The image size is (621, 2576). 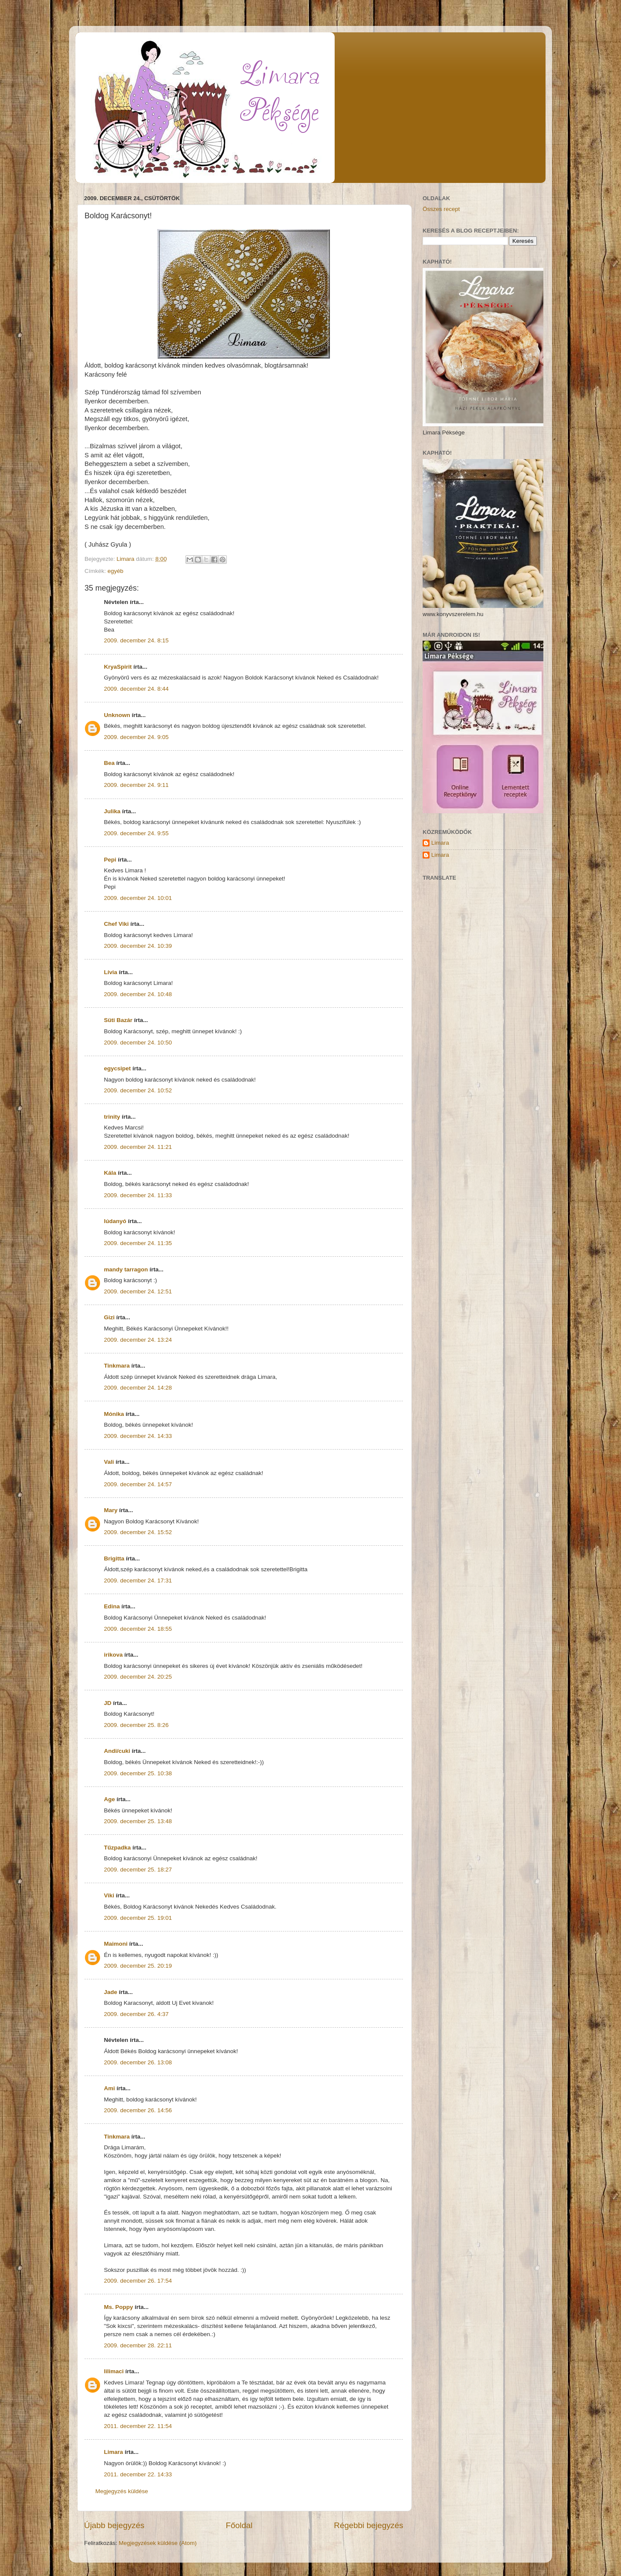 What do you see at coordinates (116, 1944) in the screenshot?
I see `Maimoni` at bounding box center [116, 1944].